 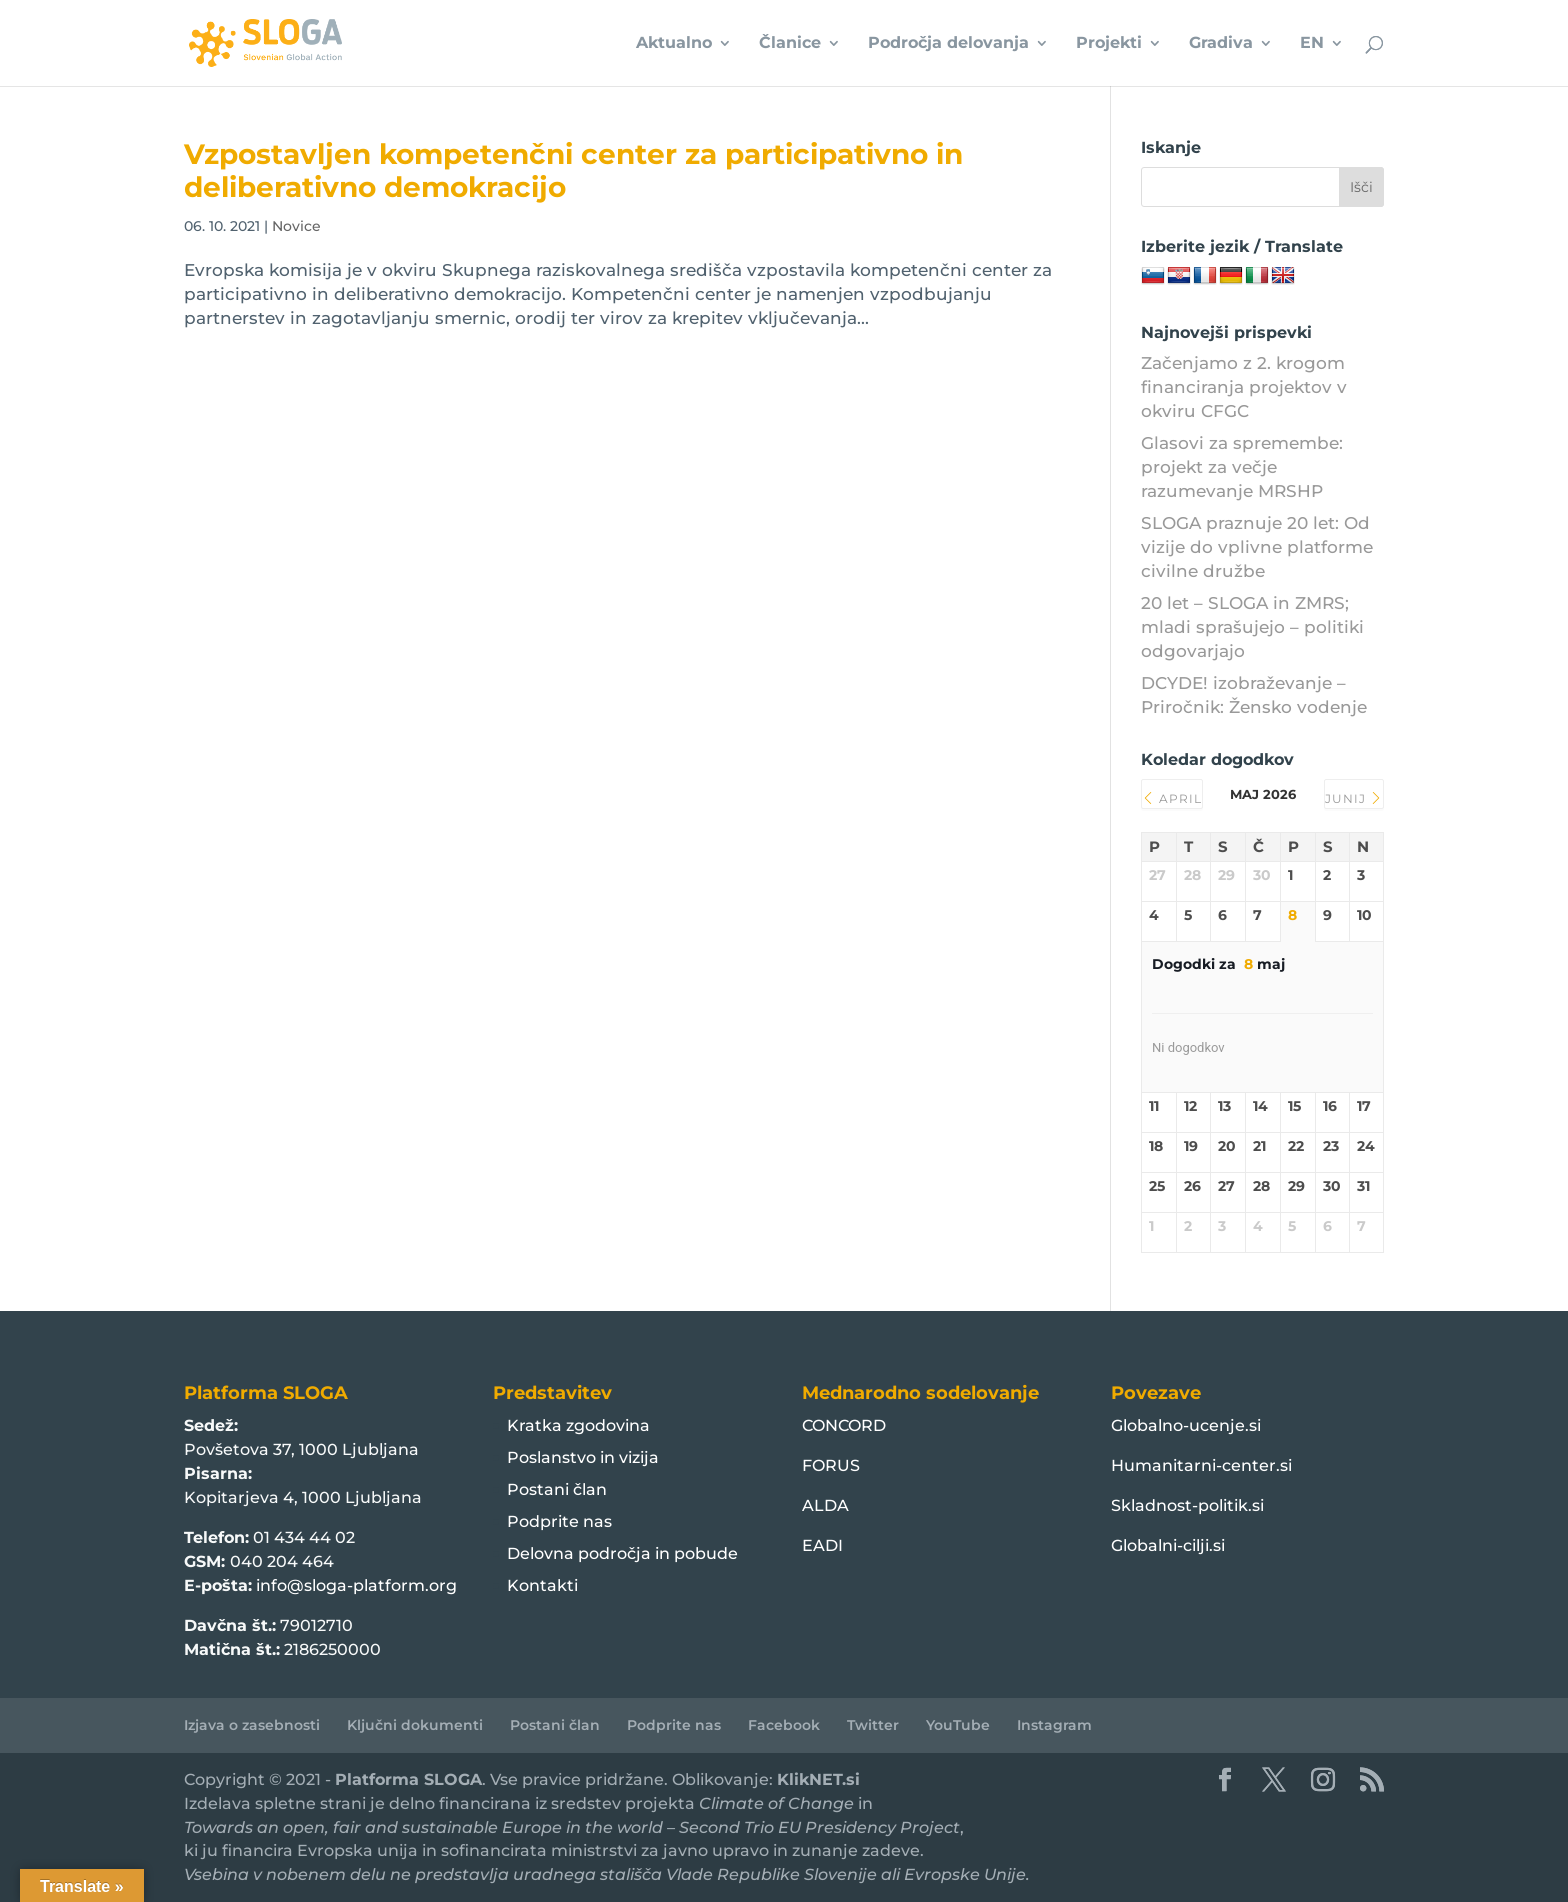 What do you see at coordinates (578, 1425) in the screenshot?
I see `Kratka zgodovina` at bounding box center [578, 1425].